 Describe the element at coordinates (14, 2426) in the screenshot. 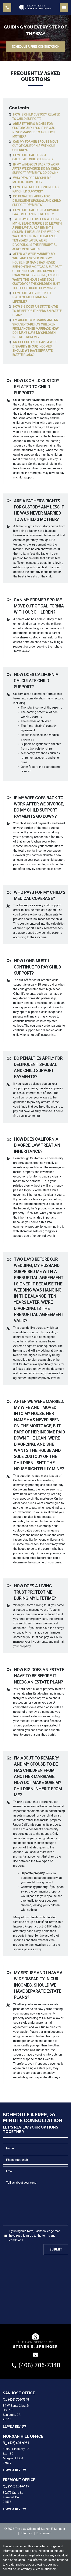

I see `Leave a Review [link to get leave a review (New Window)]` at that location.